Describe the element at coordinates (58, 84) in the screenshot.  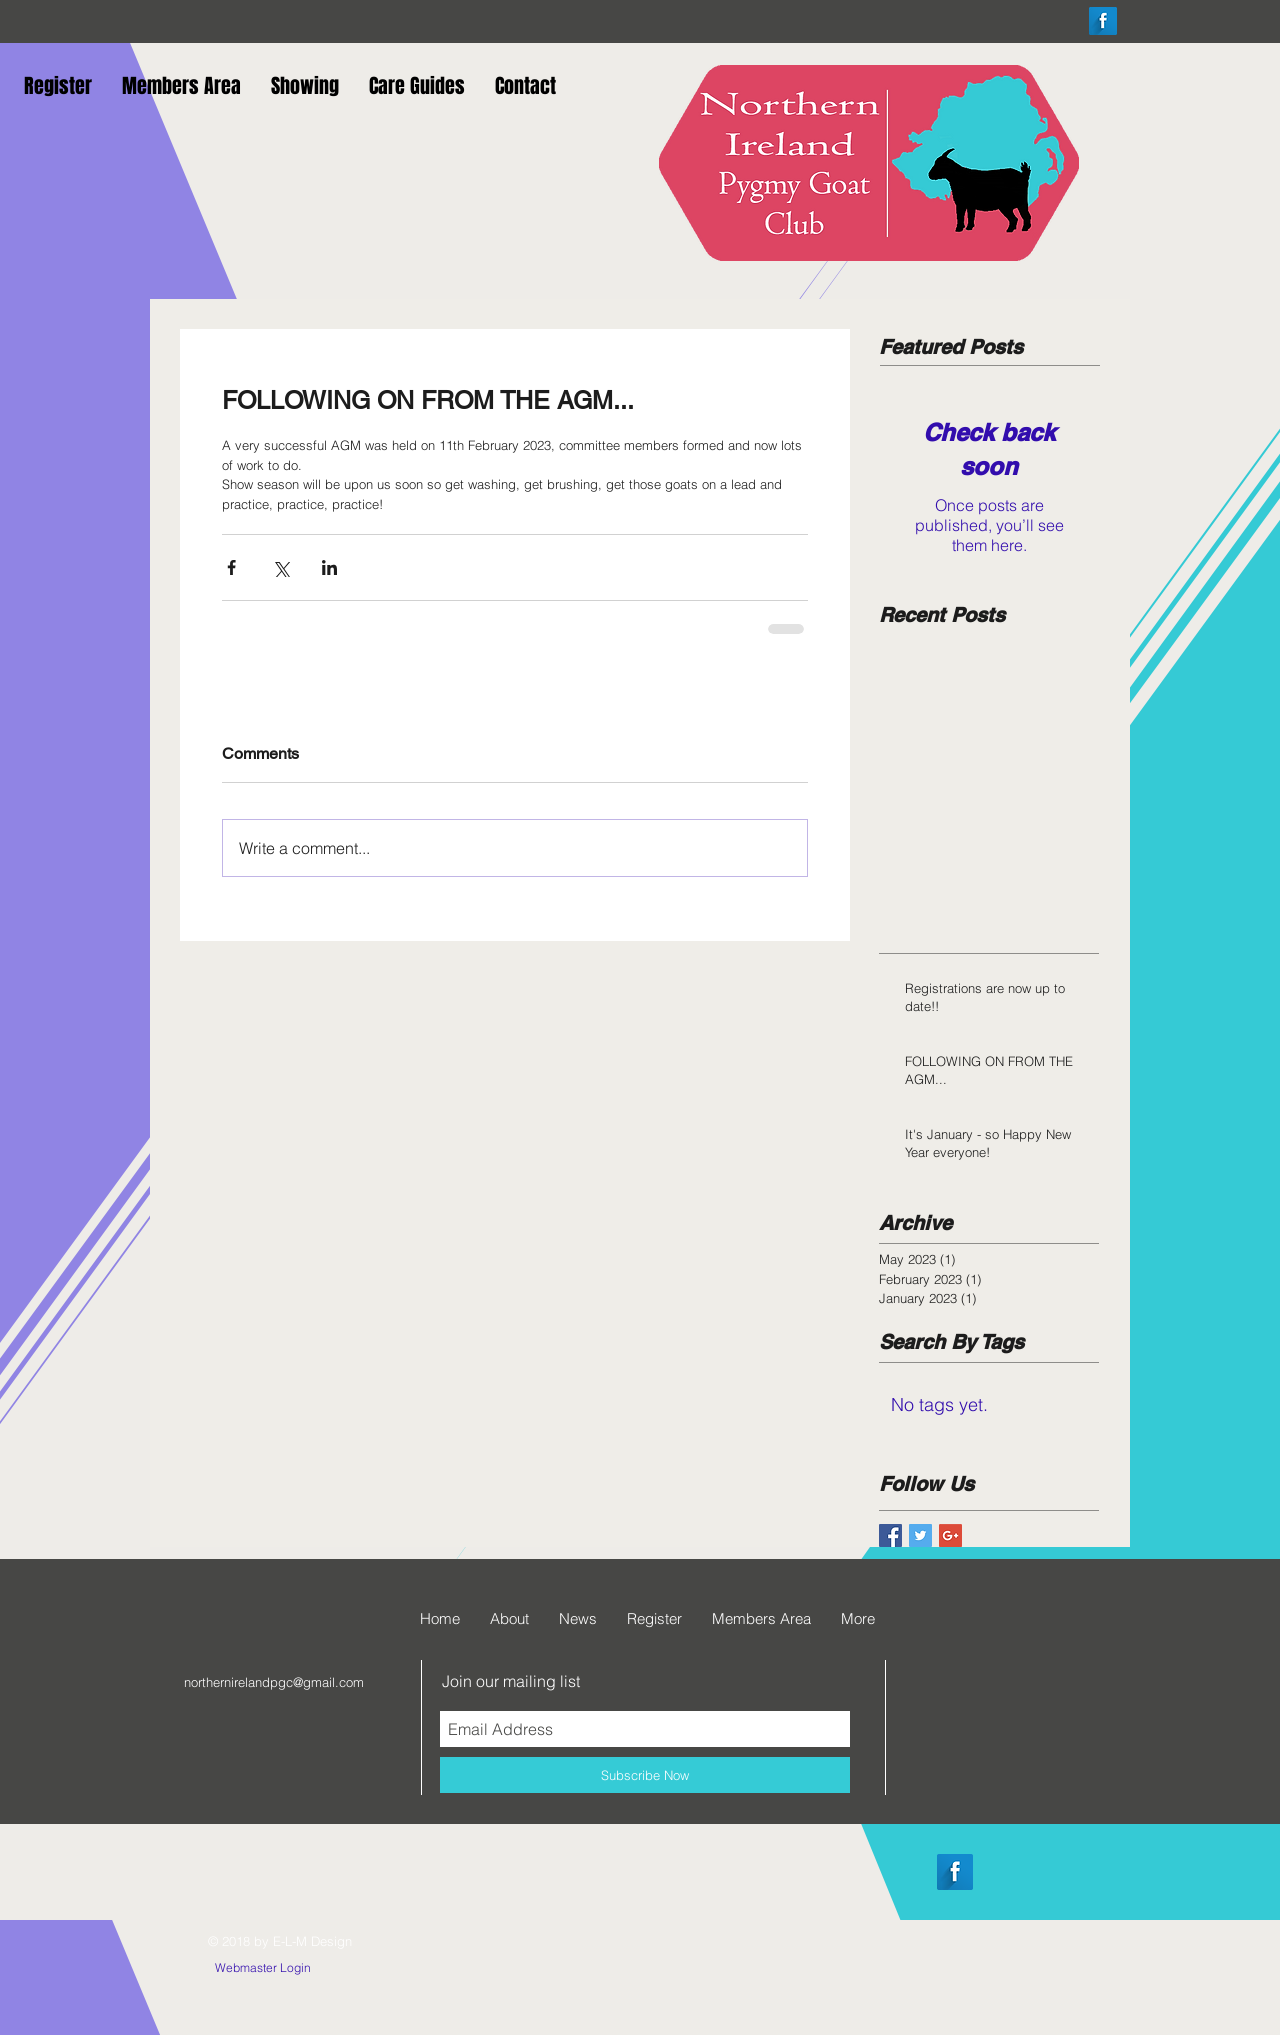
I see `[button]` at that location.